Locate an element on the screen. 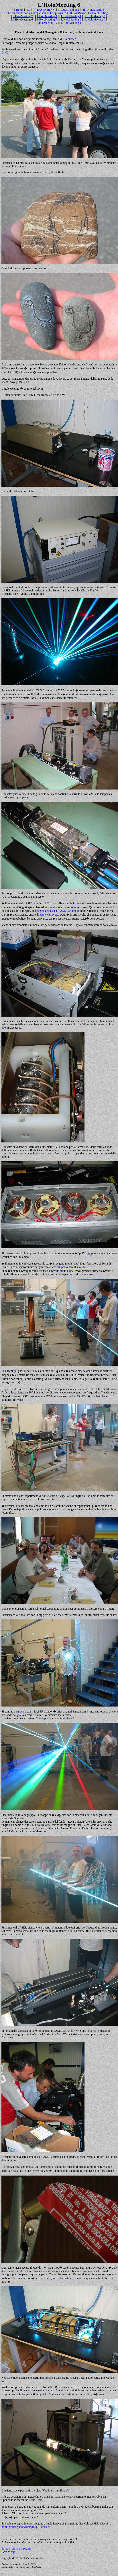  Home is located at coordinates (19, 9).